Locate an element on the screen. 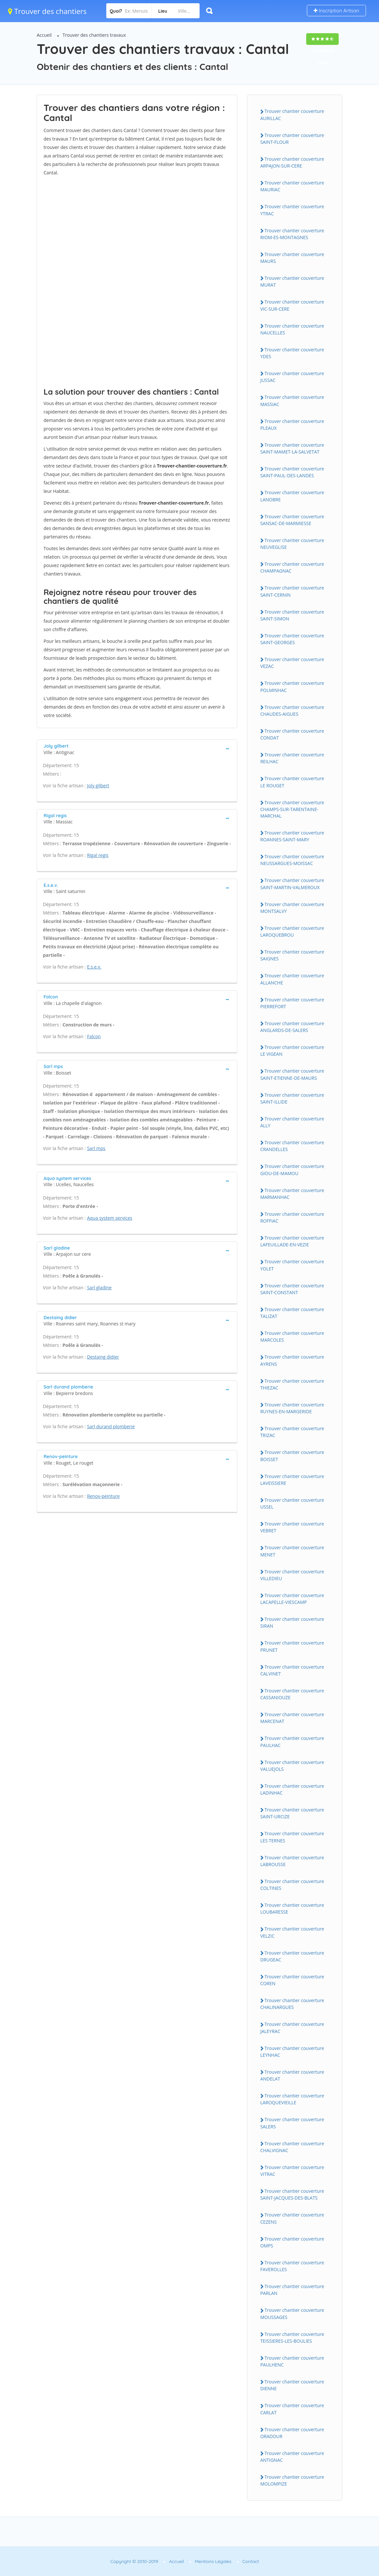 The height and width of the screenshot is (2576, 379). Trouver chantier couverture LAVEISSIERE is located at coordinates (292, 1479).